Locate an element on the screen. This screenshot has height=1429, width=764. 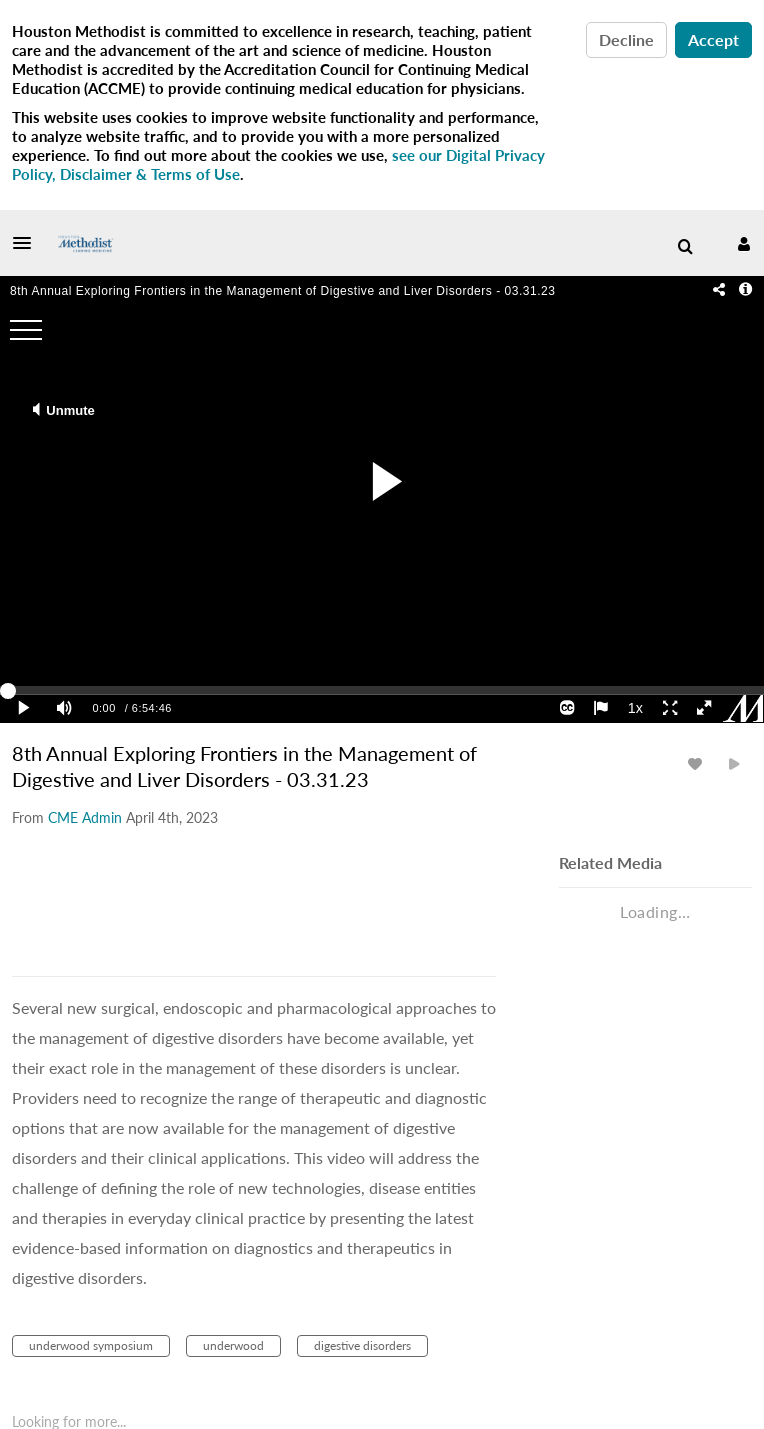
[menuitem] is located at coordinates (685, 247).